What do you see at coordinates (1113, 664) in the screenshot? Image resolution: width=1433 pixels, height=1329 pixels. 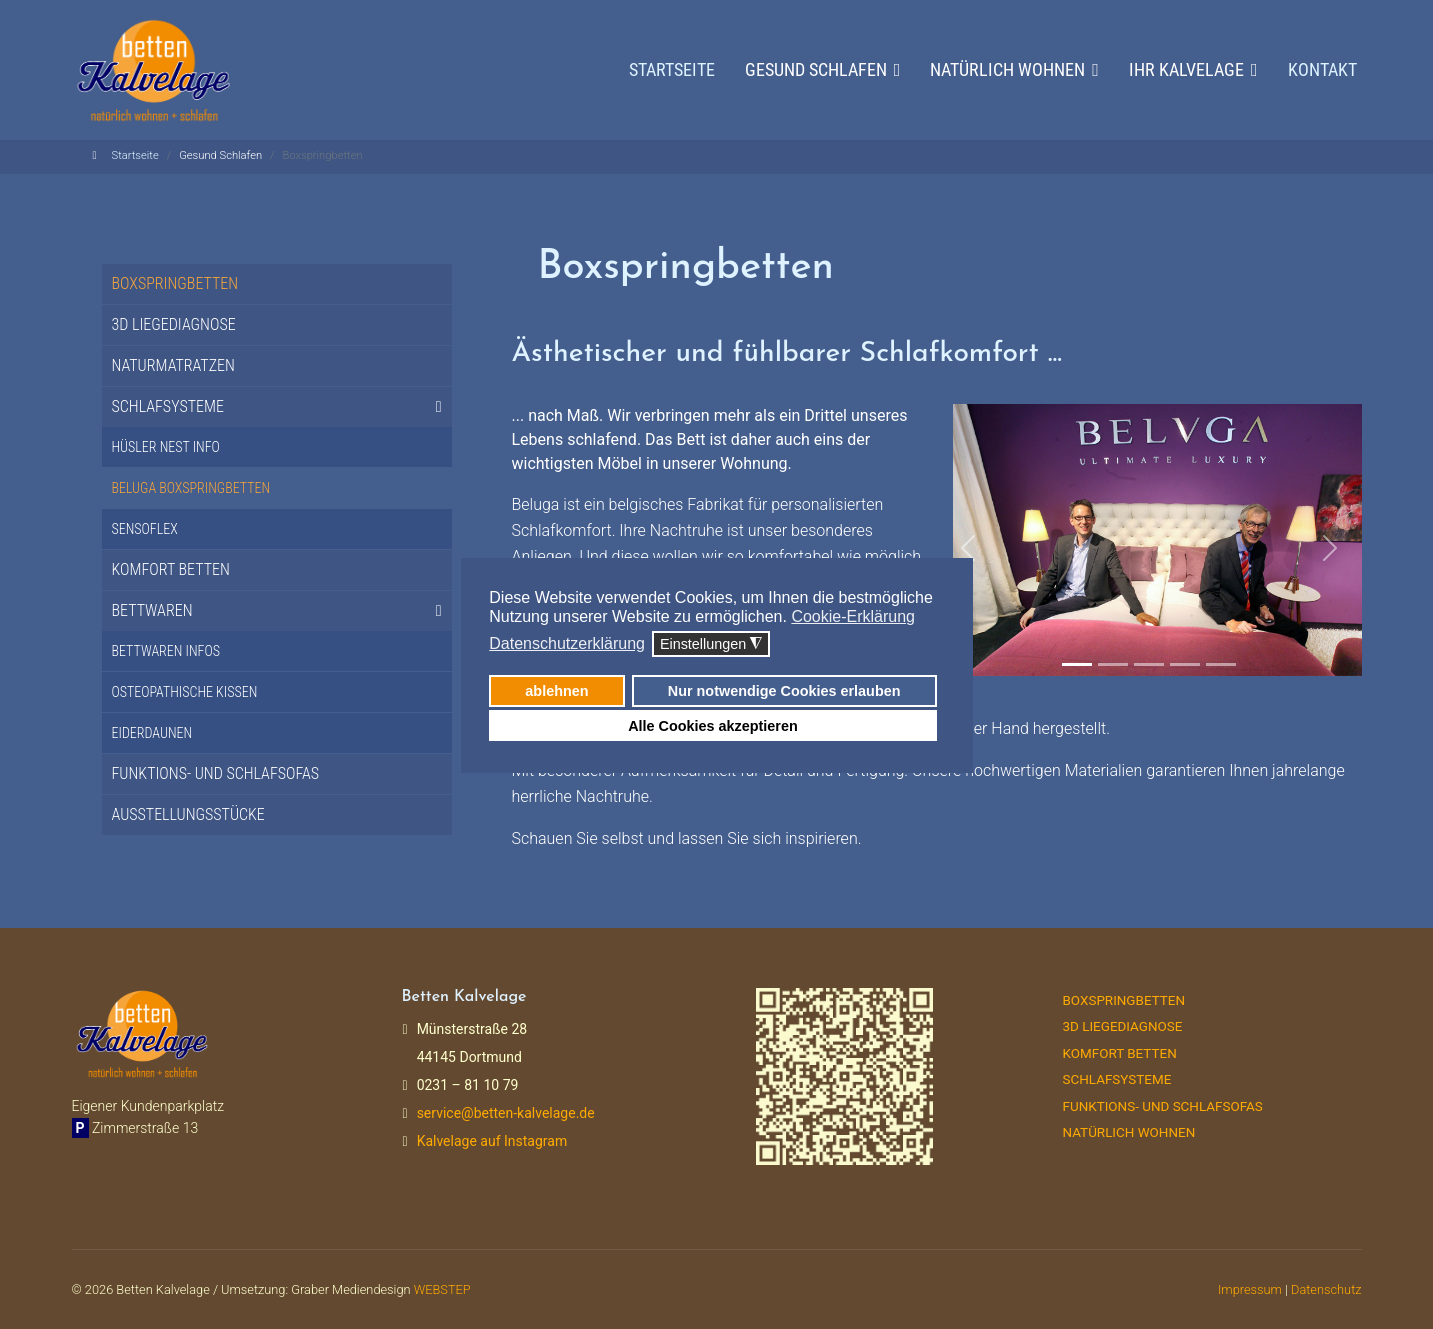 I see `[Slide 2]` at bounding box center [1113, 664].